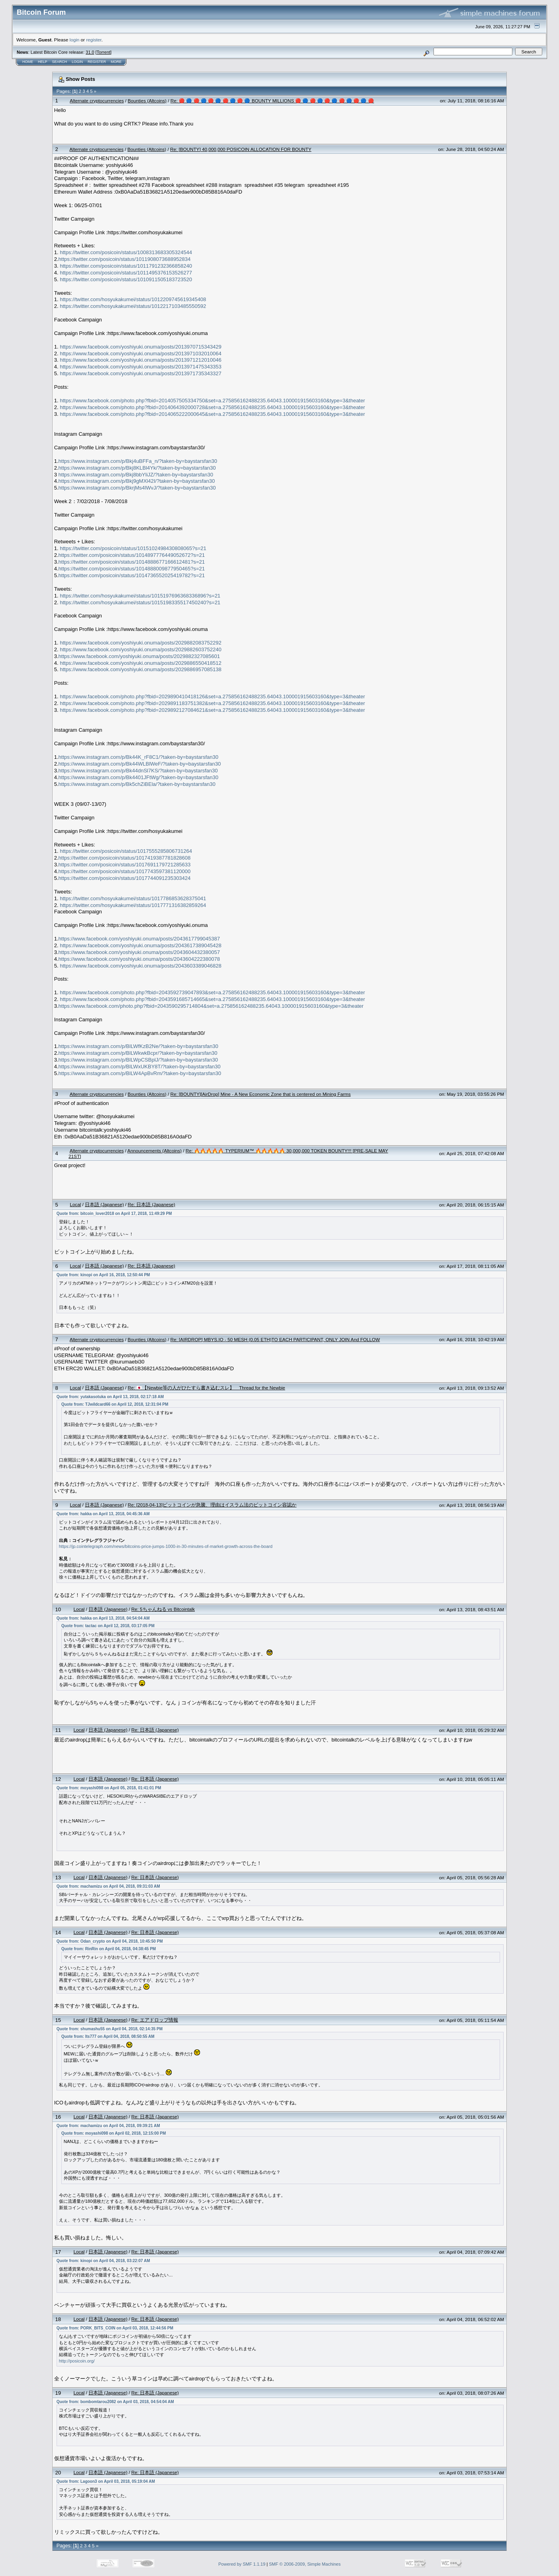  I want to click on https://www.facebook.com/yoshiyuki.onuma/posts/2029882603752240, so click(140, 649).